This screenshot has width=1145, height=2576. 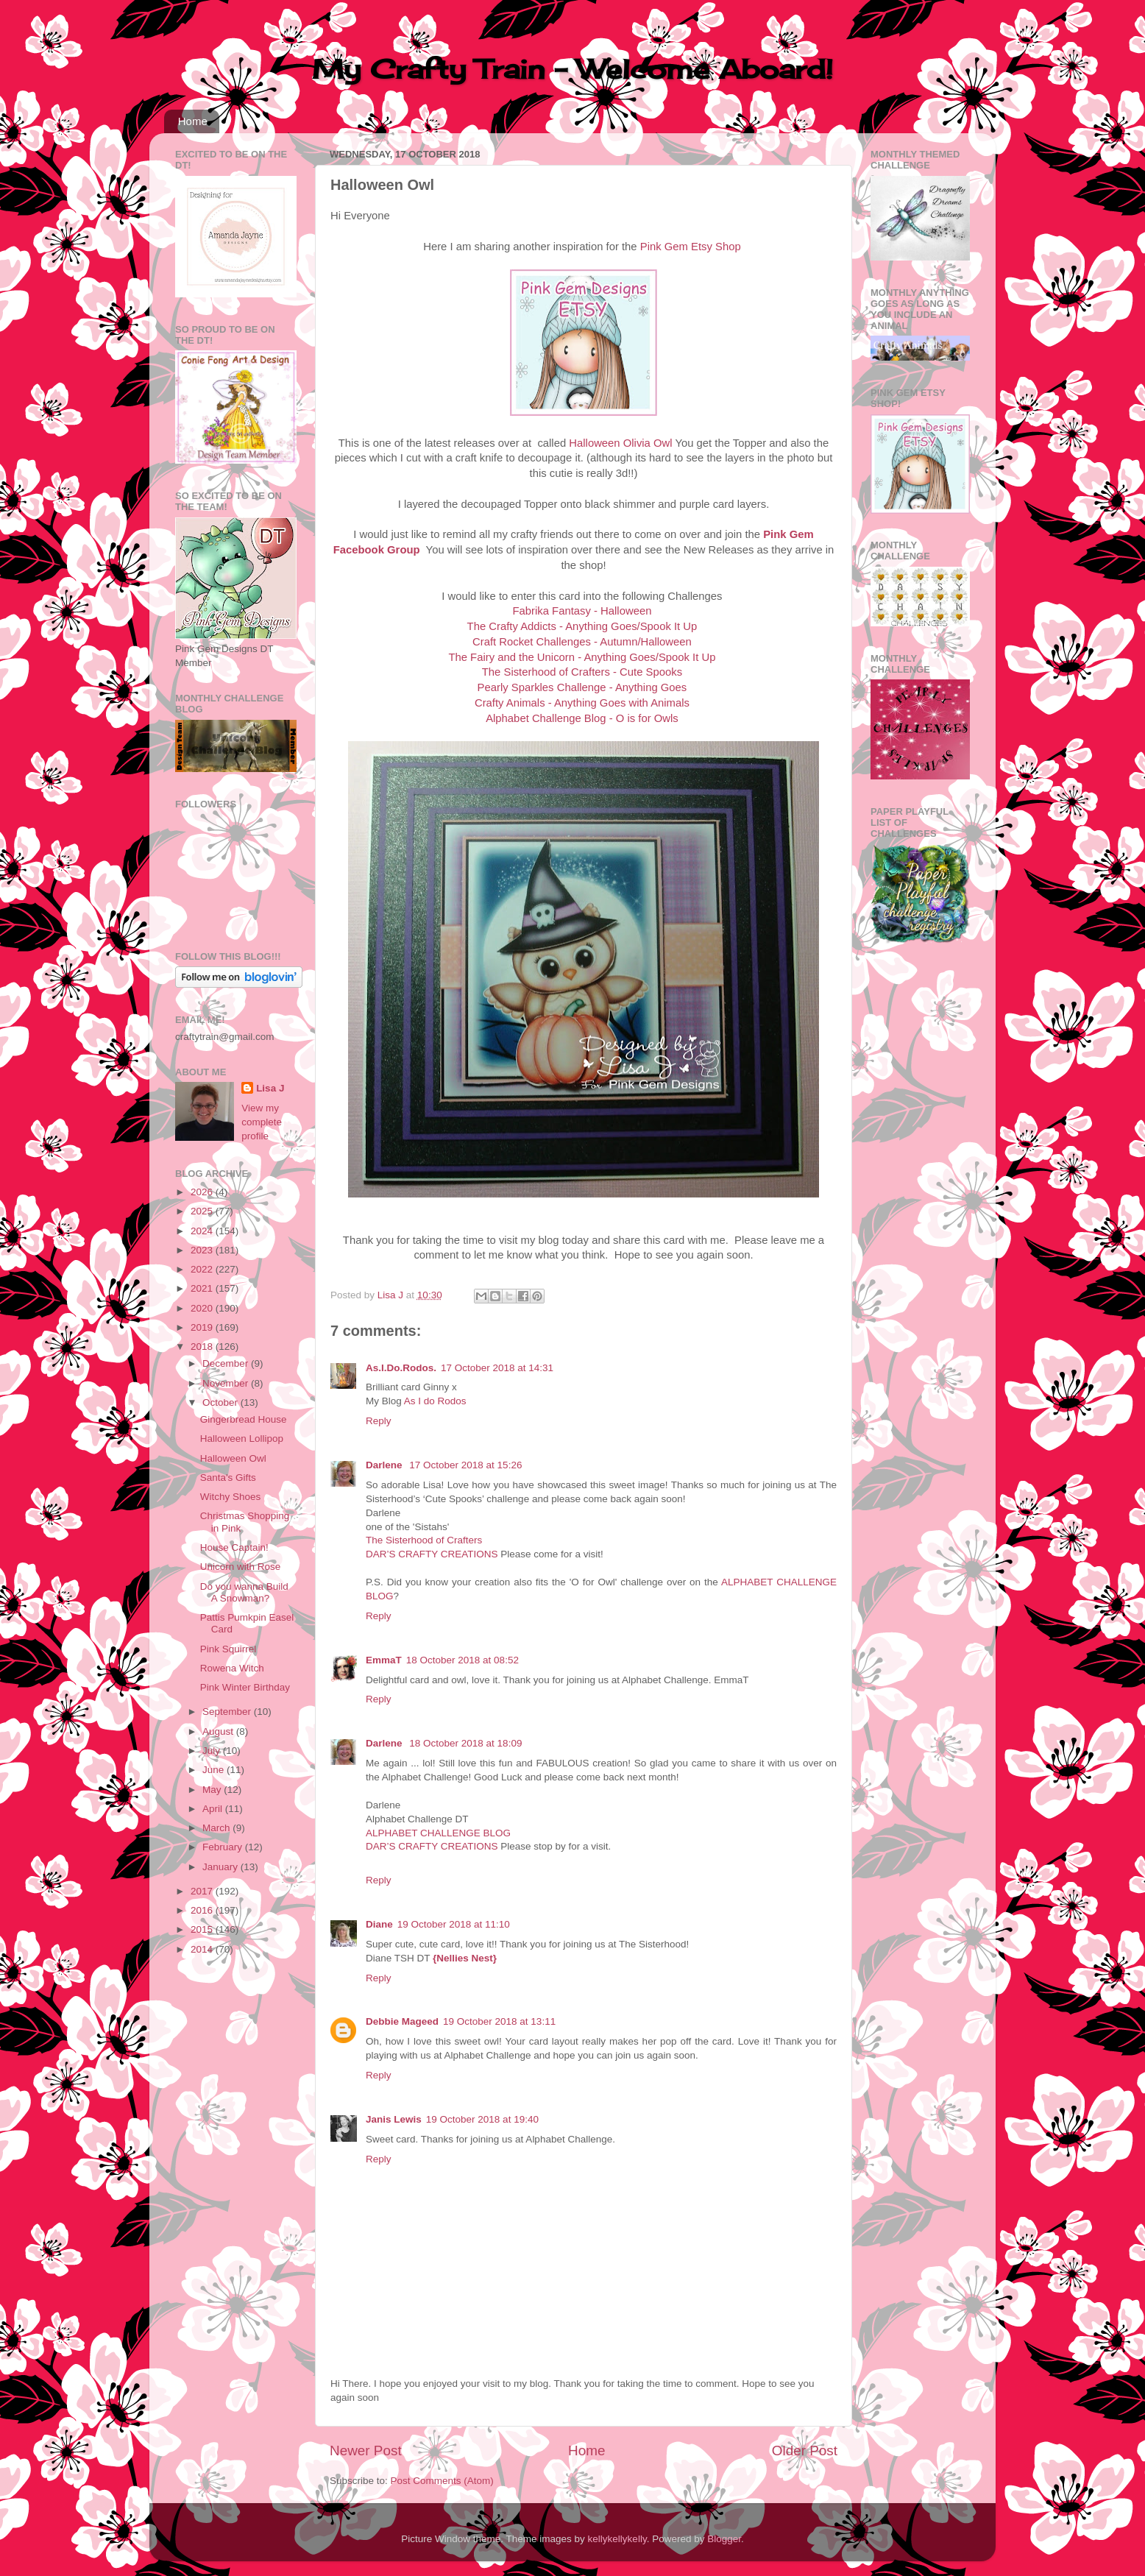 I want to click on 2022, so click(x=203, y=1269).